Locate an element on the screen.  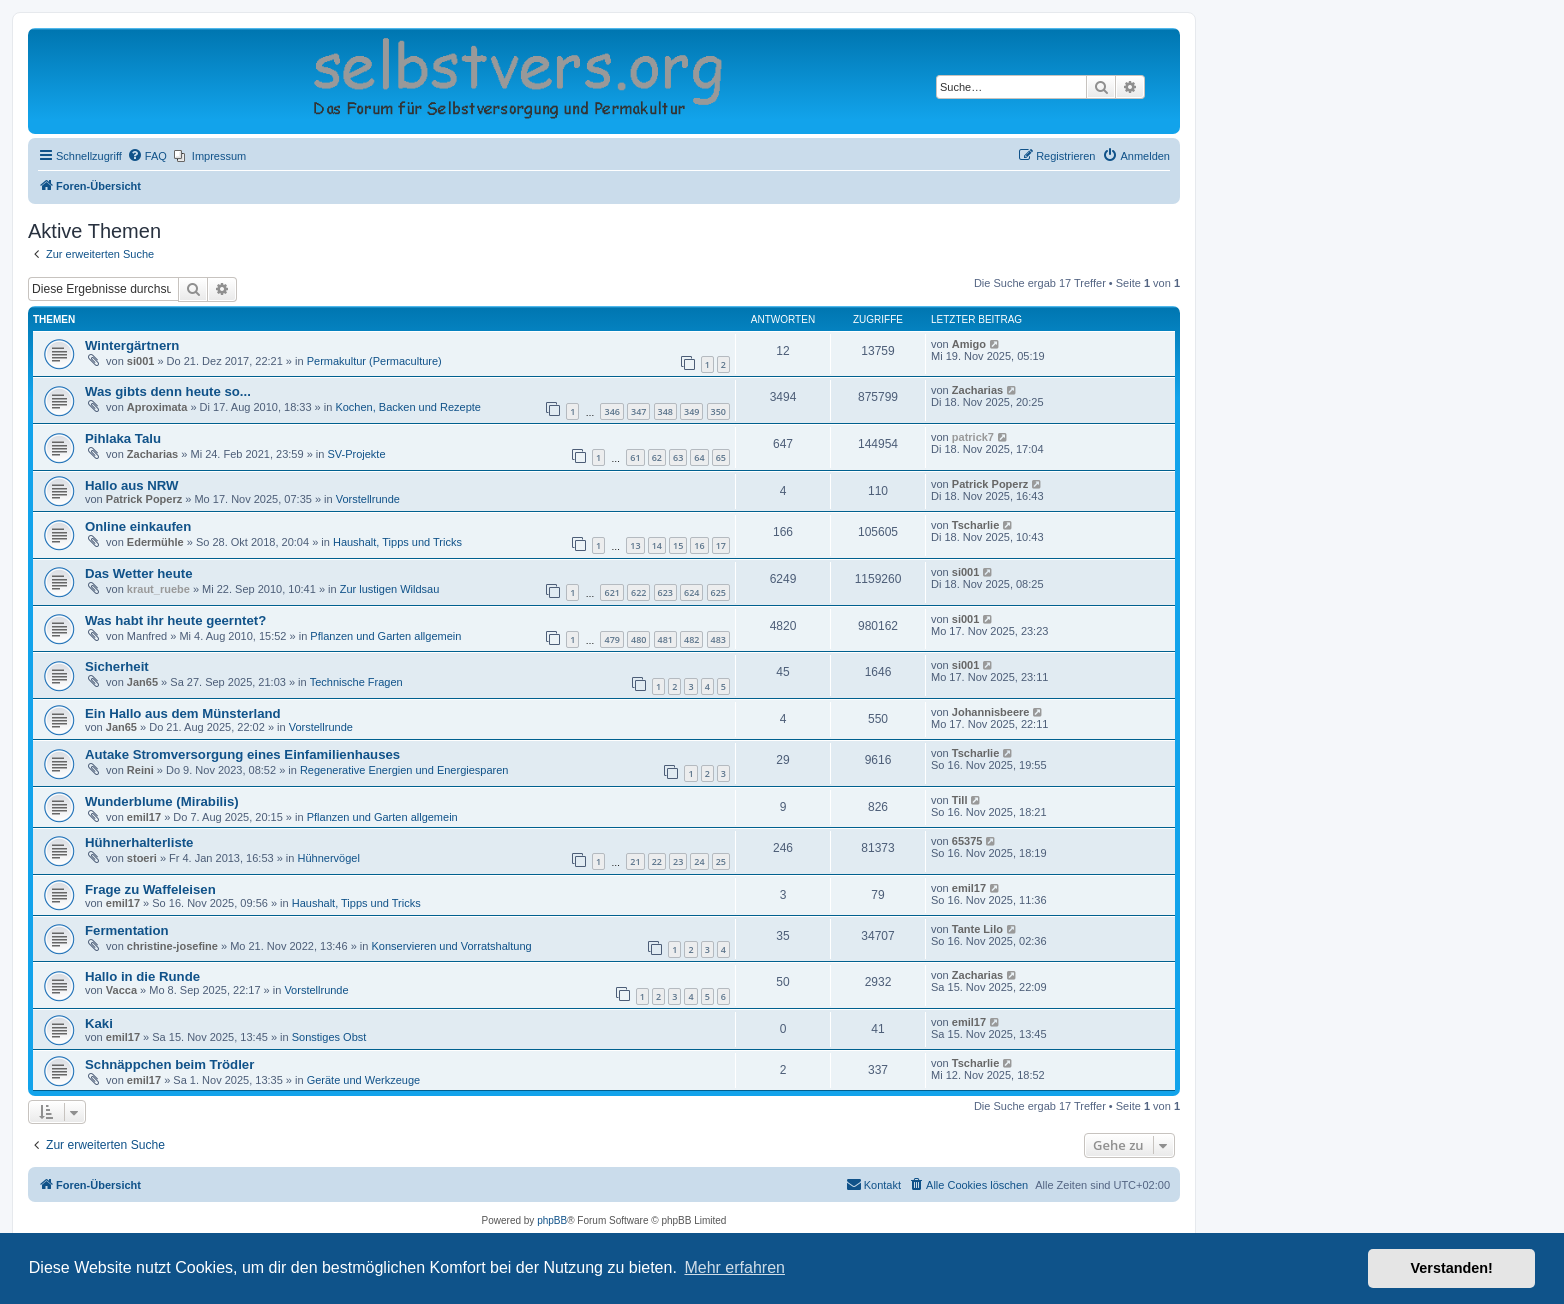
Pflanzen und Garten allgemein is located at coordinates (385, 636).